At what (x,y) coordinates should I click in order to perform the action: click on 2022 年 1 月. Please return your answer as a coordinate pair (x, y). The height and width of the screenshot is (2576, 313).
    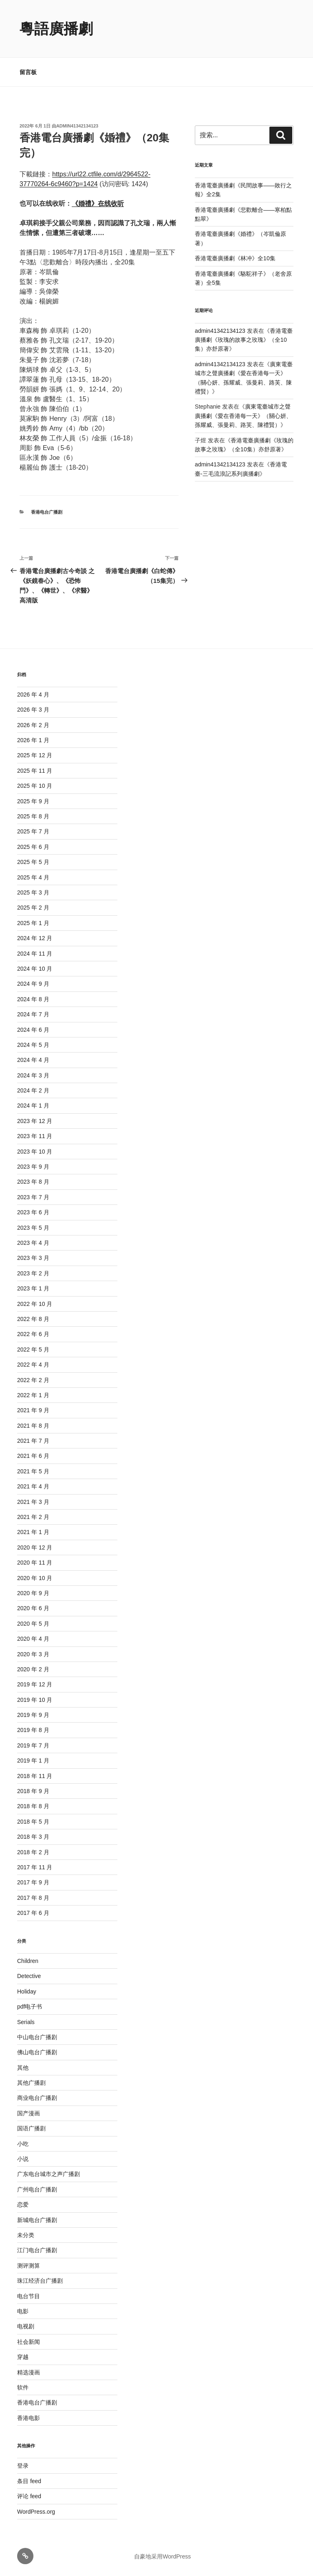
    Looking at the image, I should click on (33, 1395).